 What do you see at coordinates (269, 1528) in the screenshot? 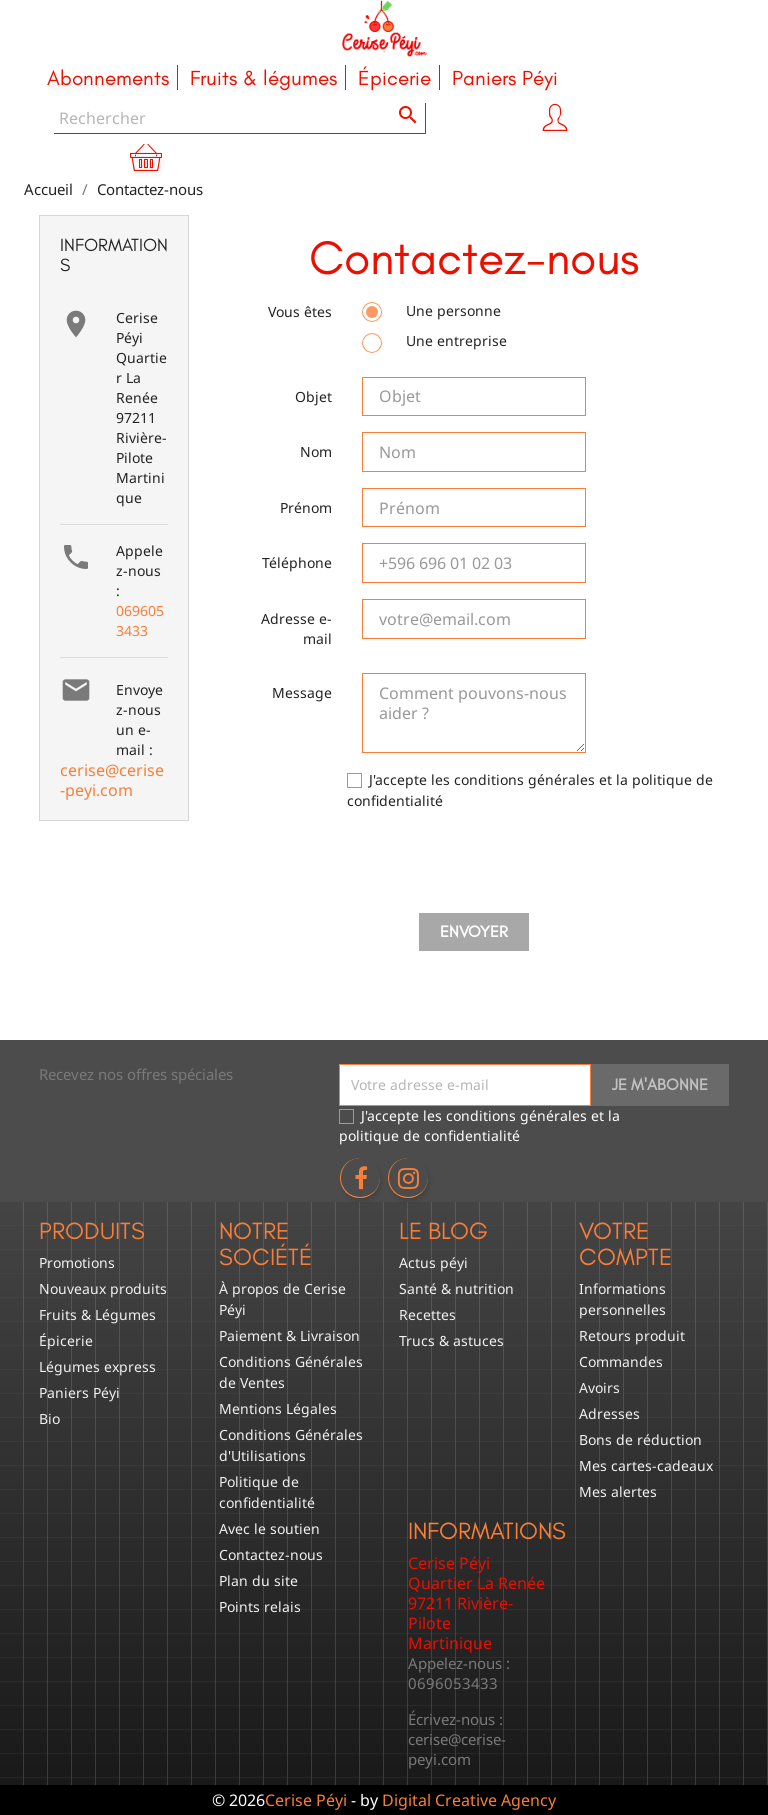
I see `Avec le soutien` at bounding box center [269, 1528].